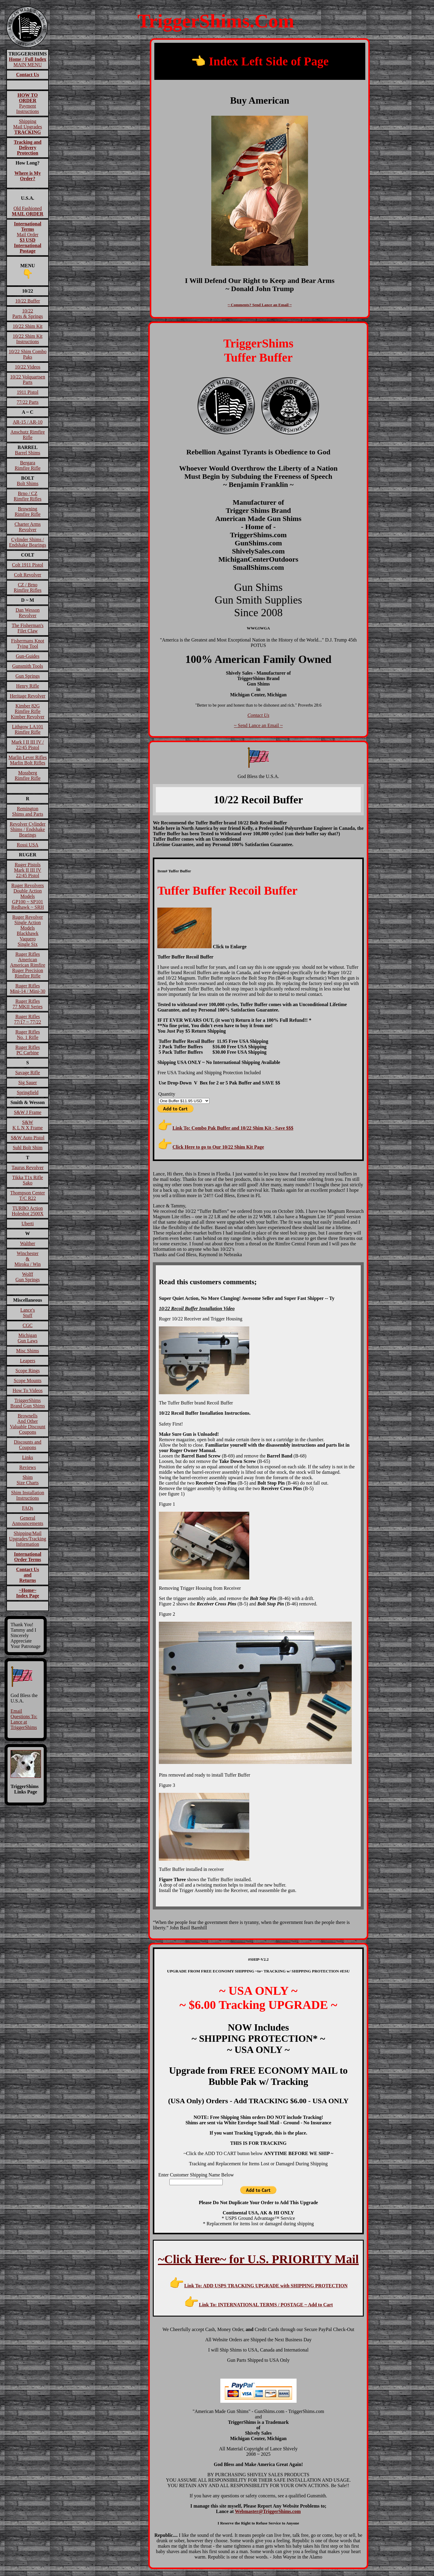 The image size is (434, 2576). What do you see at coordinates (27, 1112) in the screenshot?
I see `S&W J Frame` at bounding box center [27, 1112].